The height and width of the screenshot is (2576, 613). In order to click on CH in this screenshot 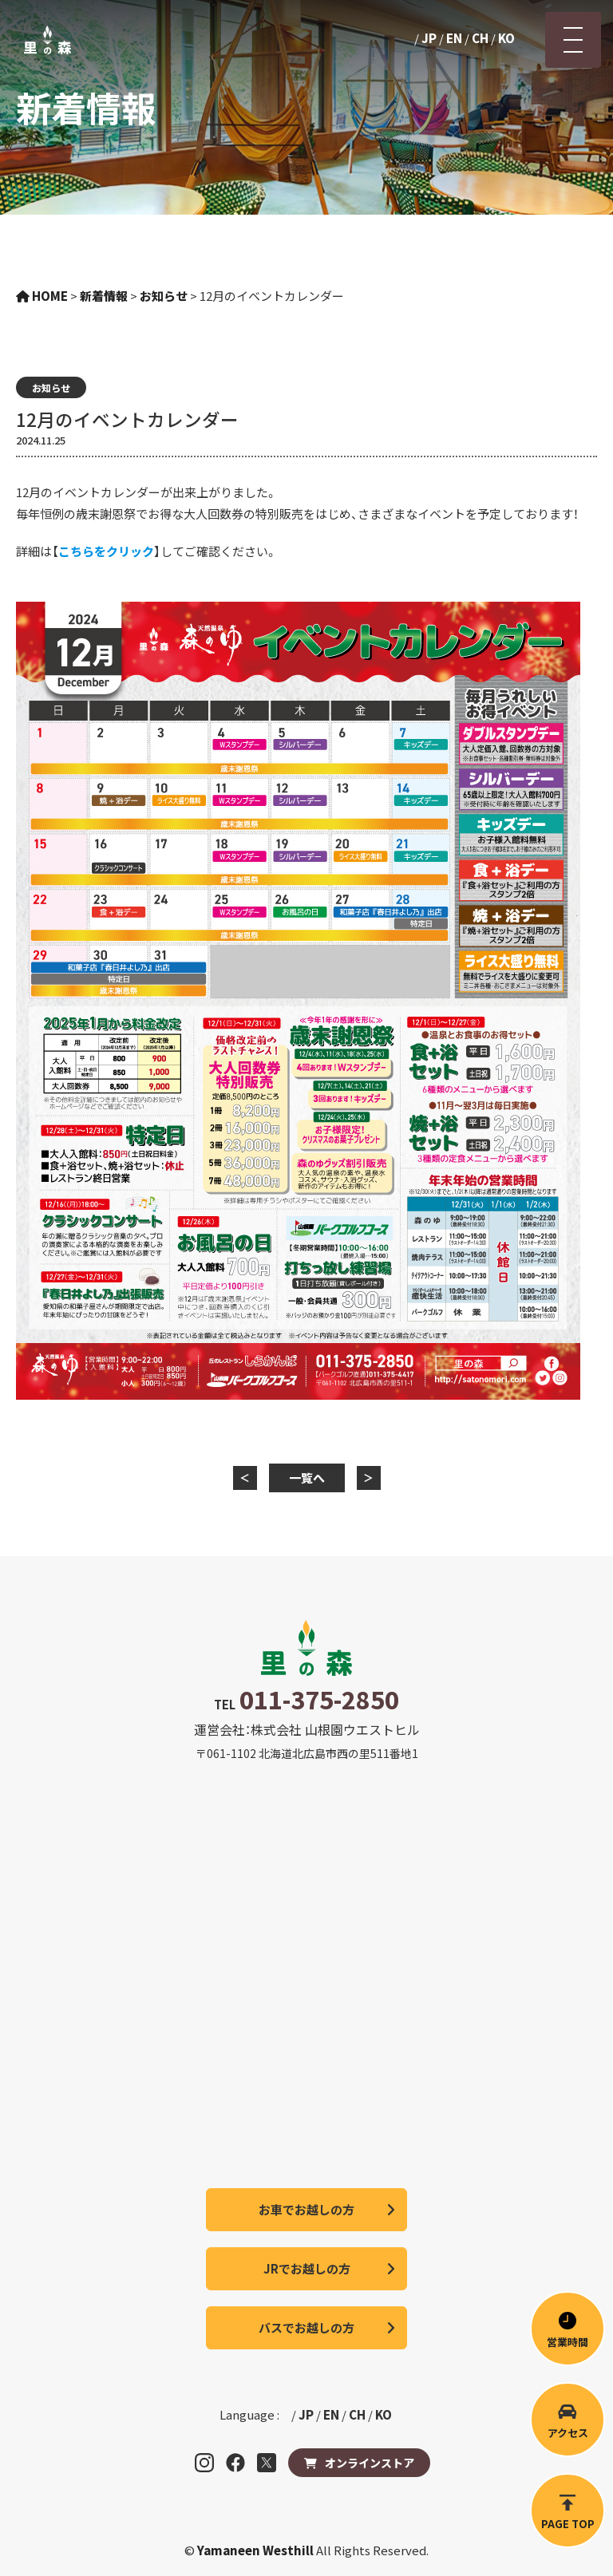, I will do `click(480, 38)`.